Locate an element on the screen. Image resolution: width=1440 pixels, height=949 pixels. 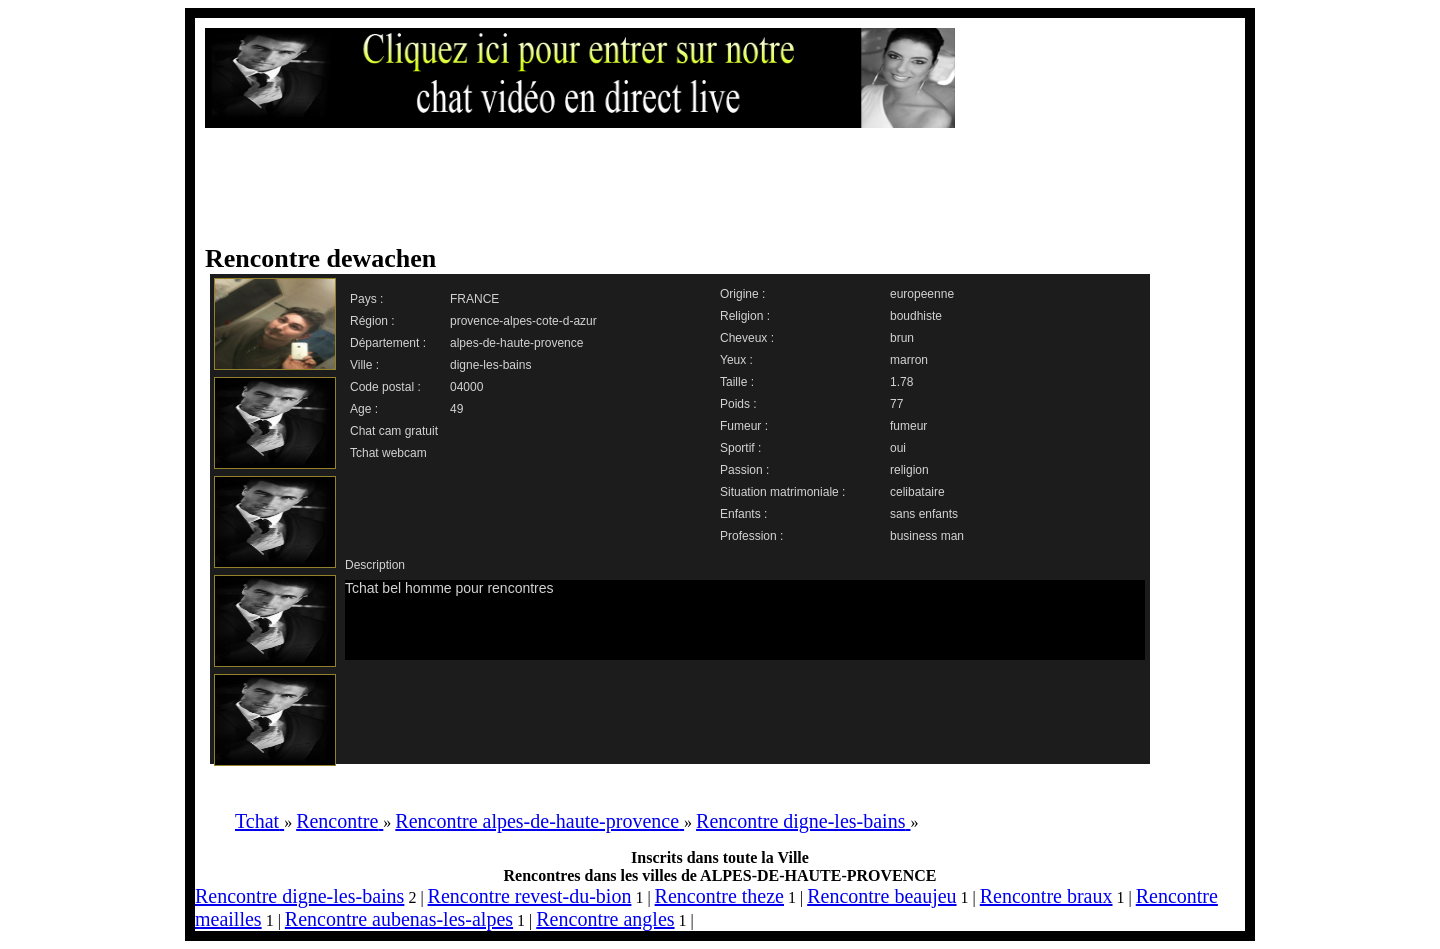
Rencontre aubenas-les-alpes is located at coordinates (399, 919).